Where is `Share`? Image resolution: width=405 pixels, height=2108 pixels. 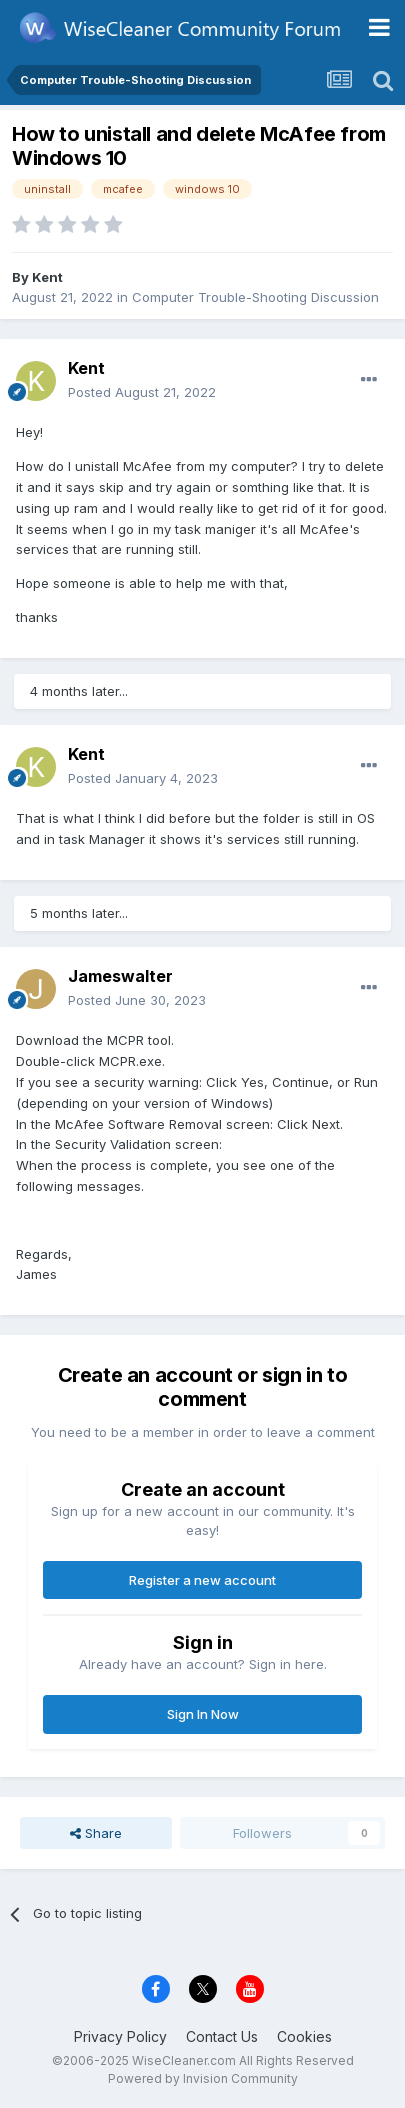 Share is located at coordinates (96, 1833).